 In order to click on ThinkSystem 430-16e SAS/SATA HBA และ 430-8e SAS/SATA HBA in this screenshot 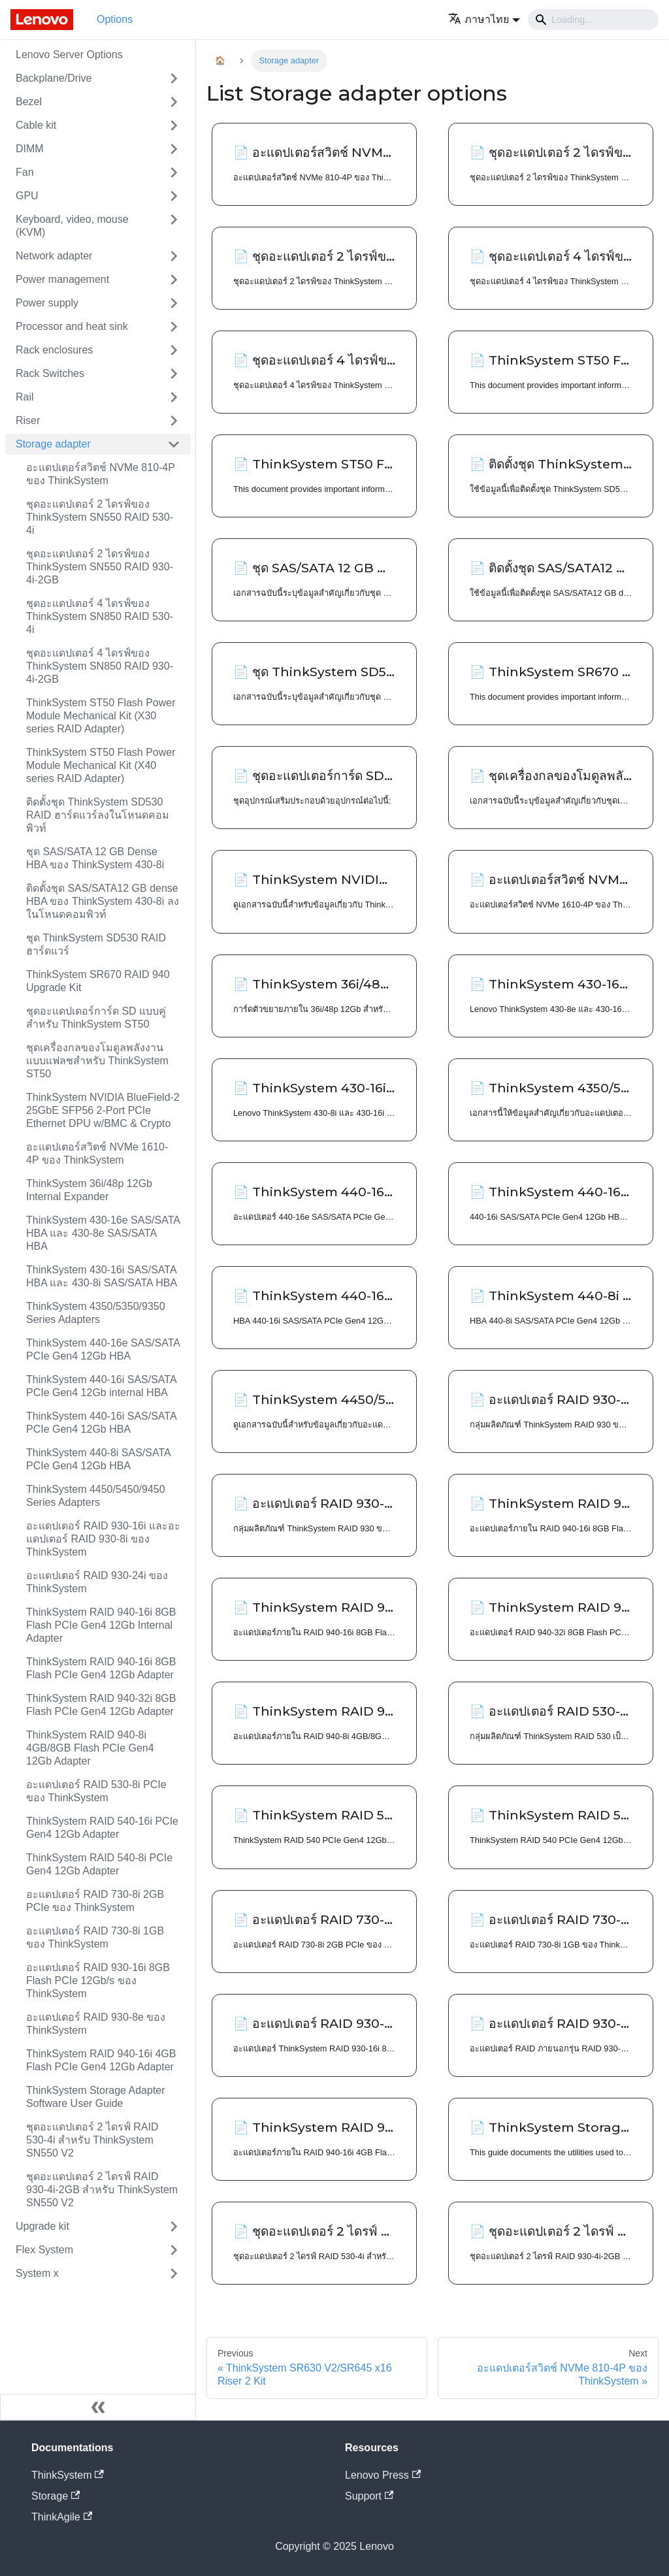, I will do `click(103, 1233)`.